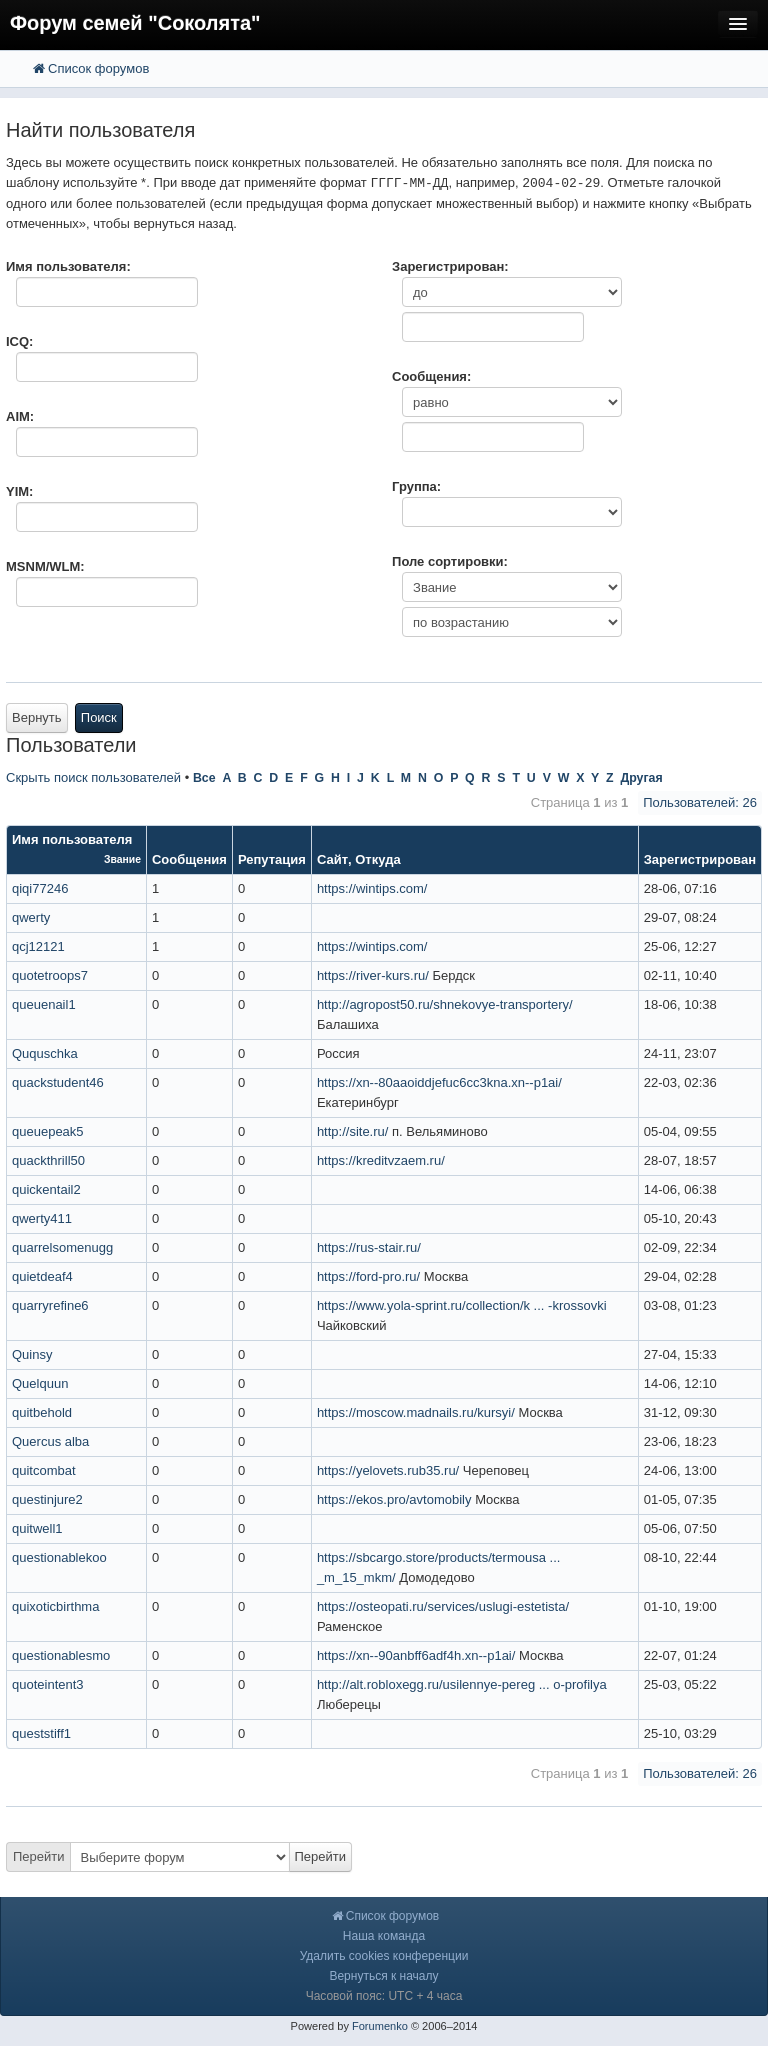 The width and height of the screenshot is (768, 2046). What do you see at coordinates (19, 341) in the screenshot?
I see `ICQ:` at bounding box center [19, 341].